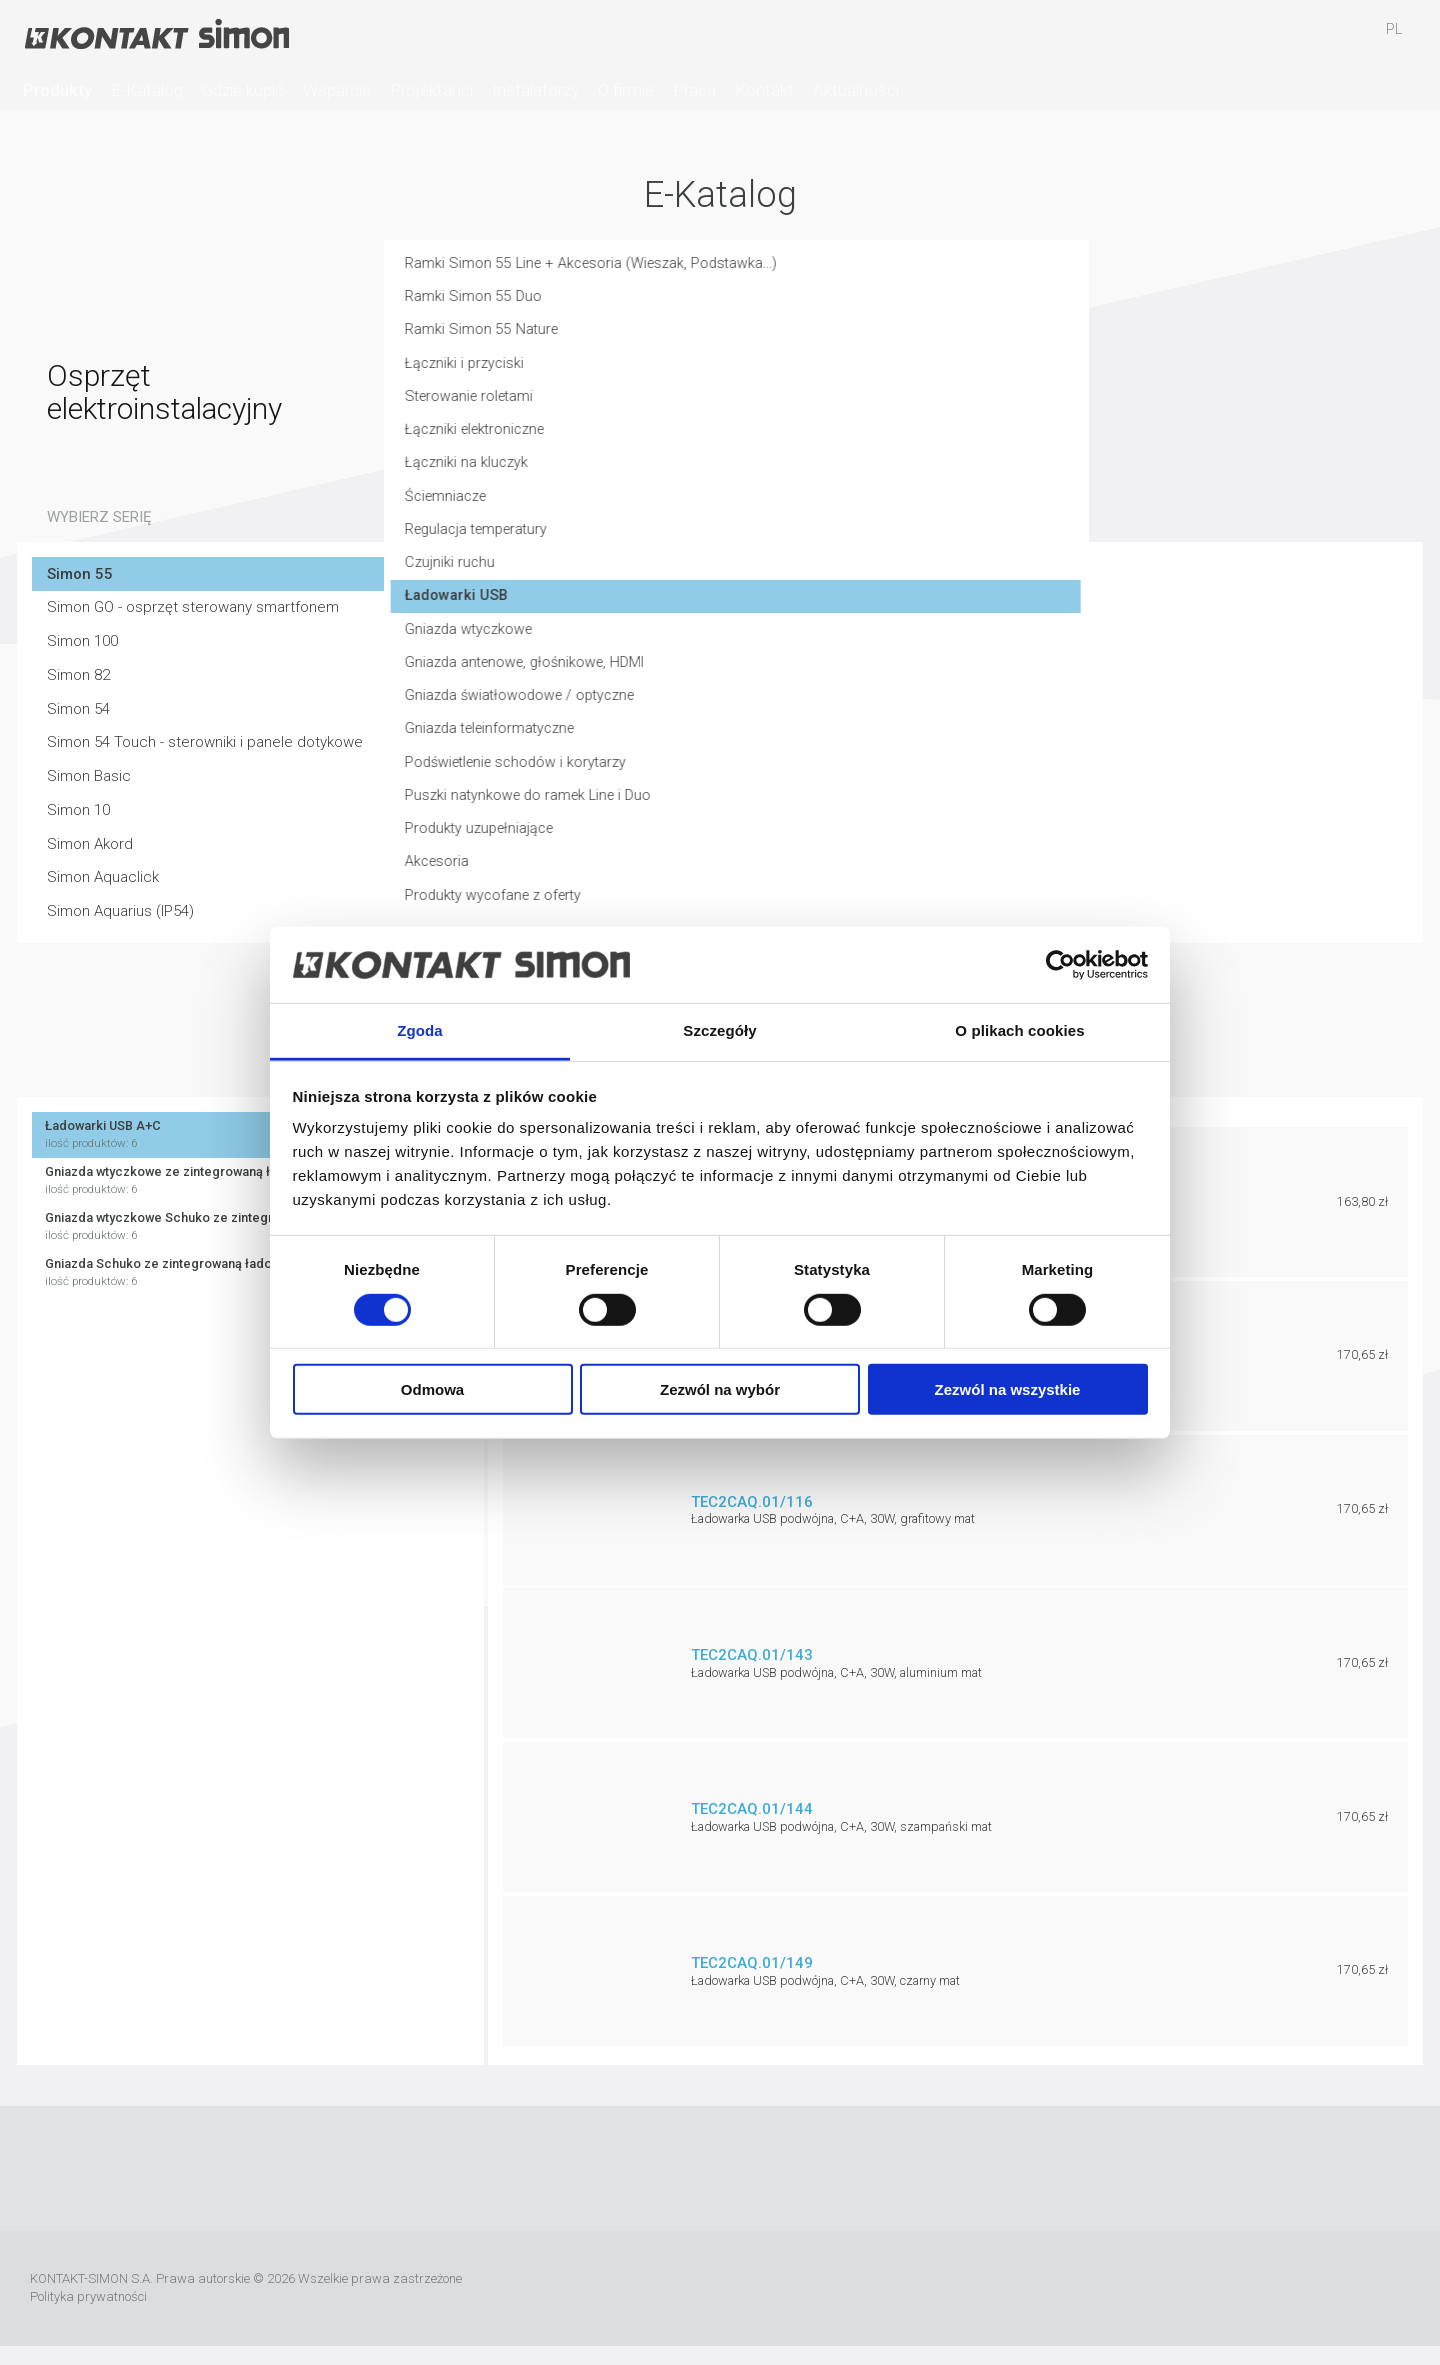  What do you see at coordinates (82, 641) in the screenshot?
I see `Simon 100` at bounding box center [82, 641].